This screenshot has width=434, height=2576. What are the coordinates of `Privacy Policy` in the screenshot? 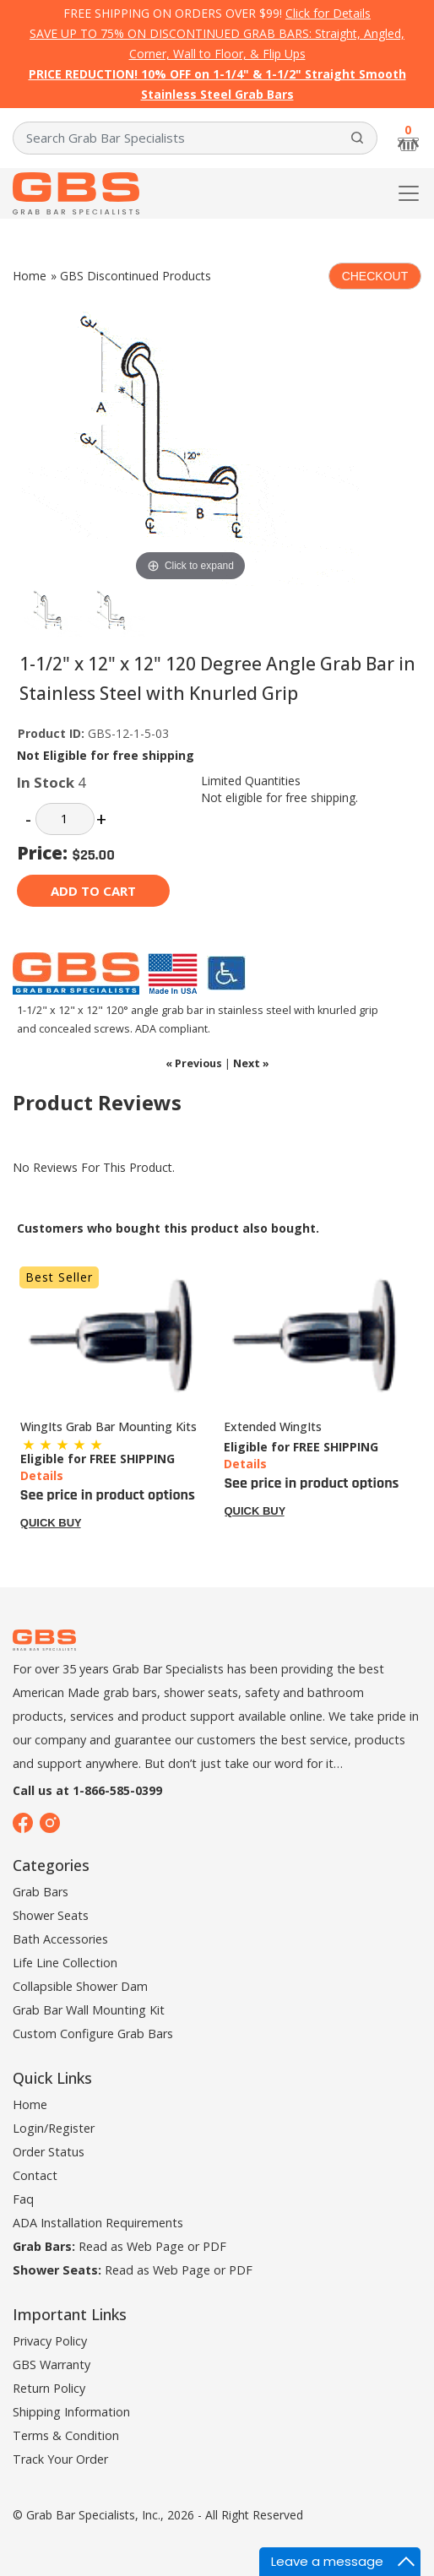 It's located at (50, 2341).